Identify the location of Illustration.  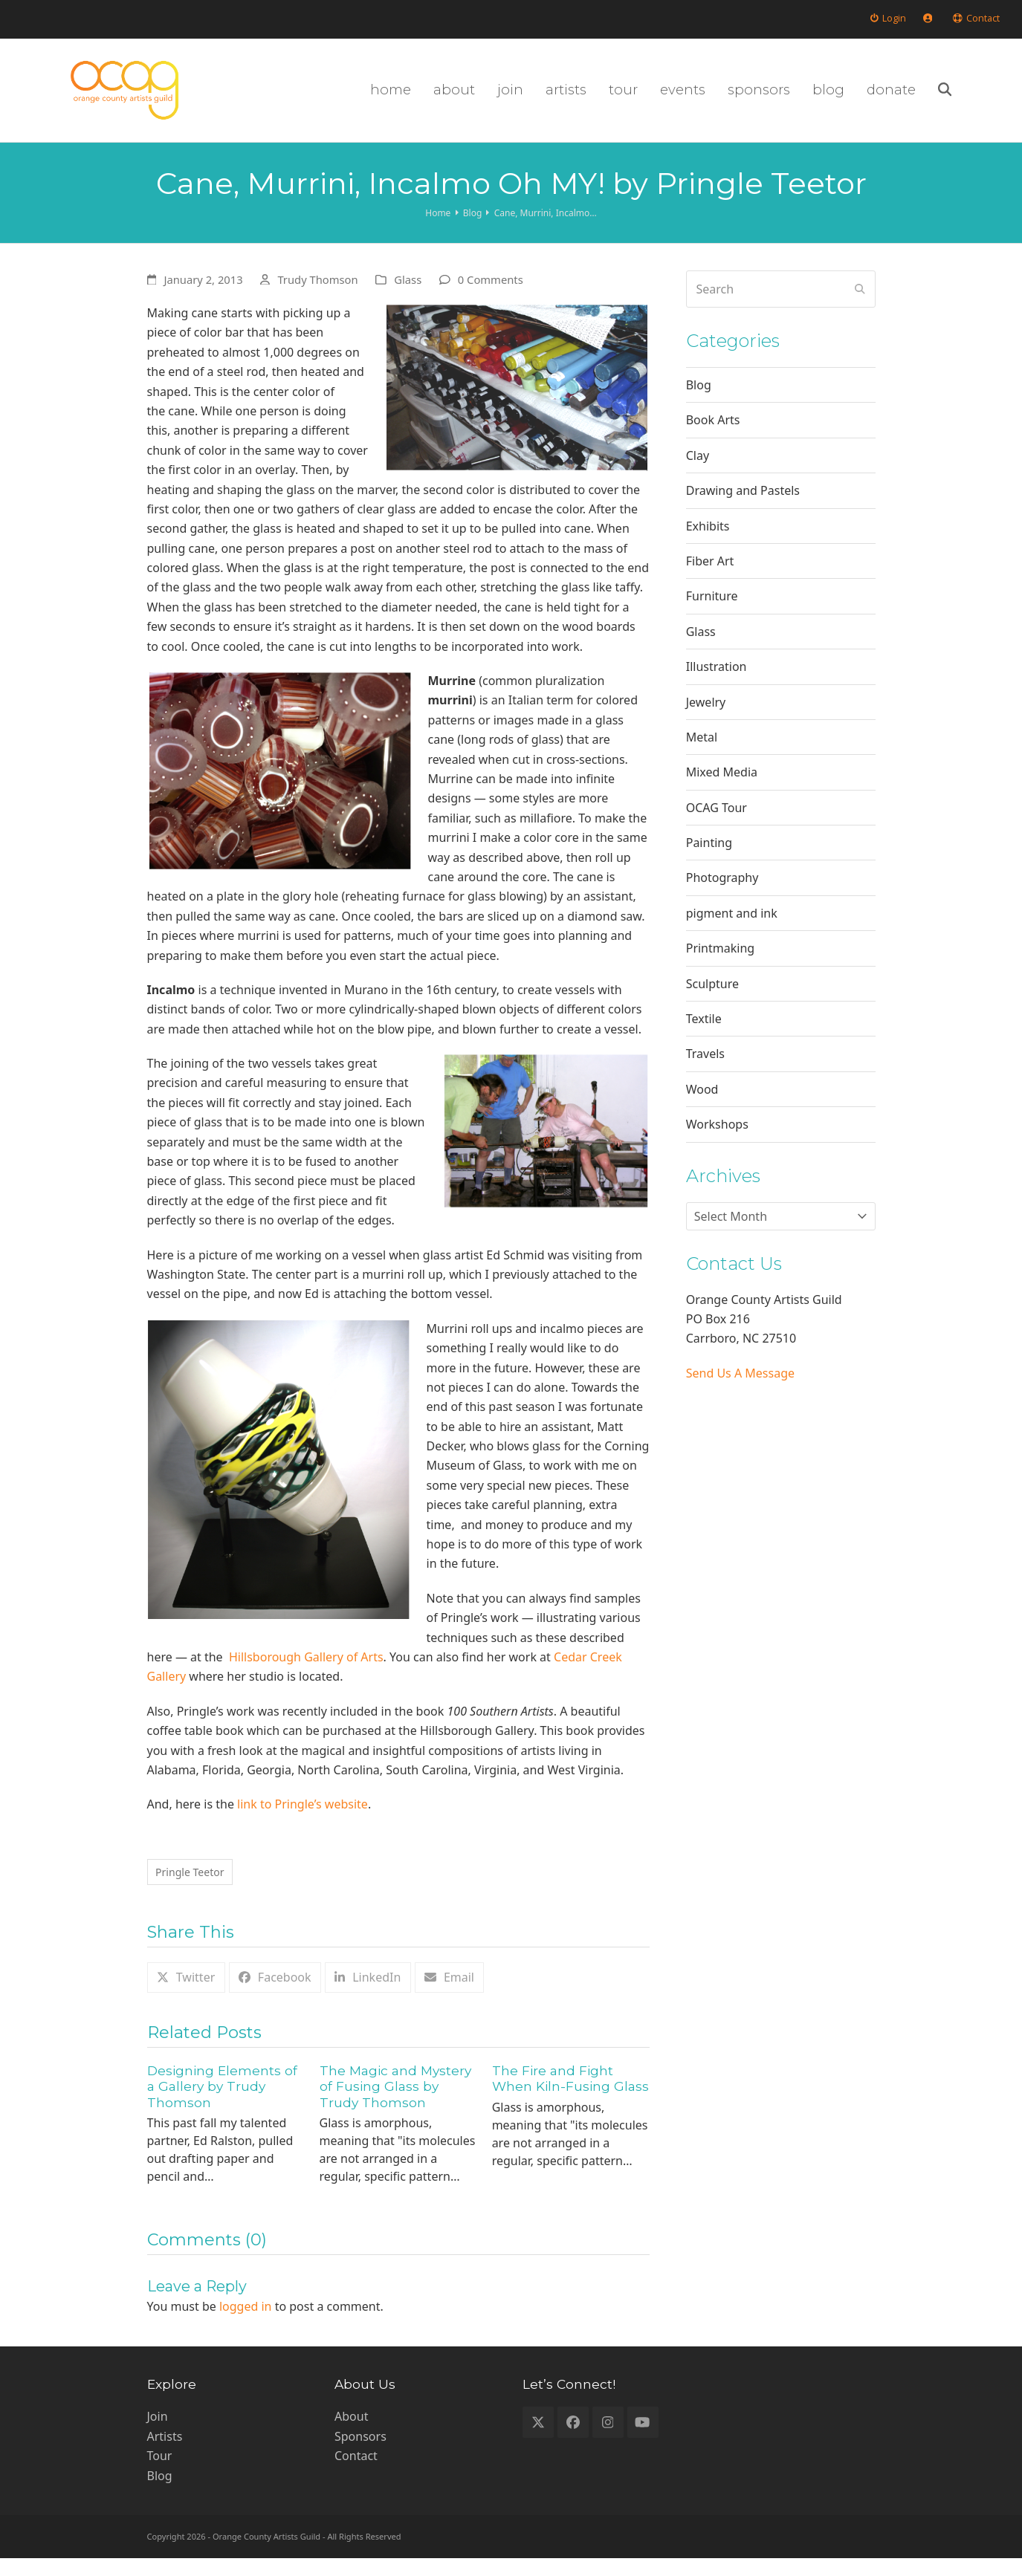
(716, 680).